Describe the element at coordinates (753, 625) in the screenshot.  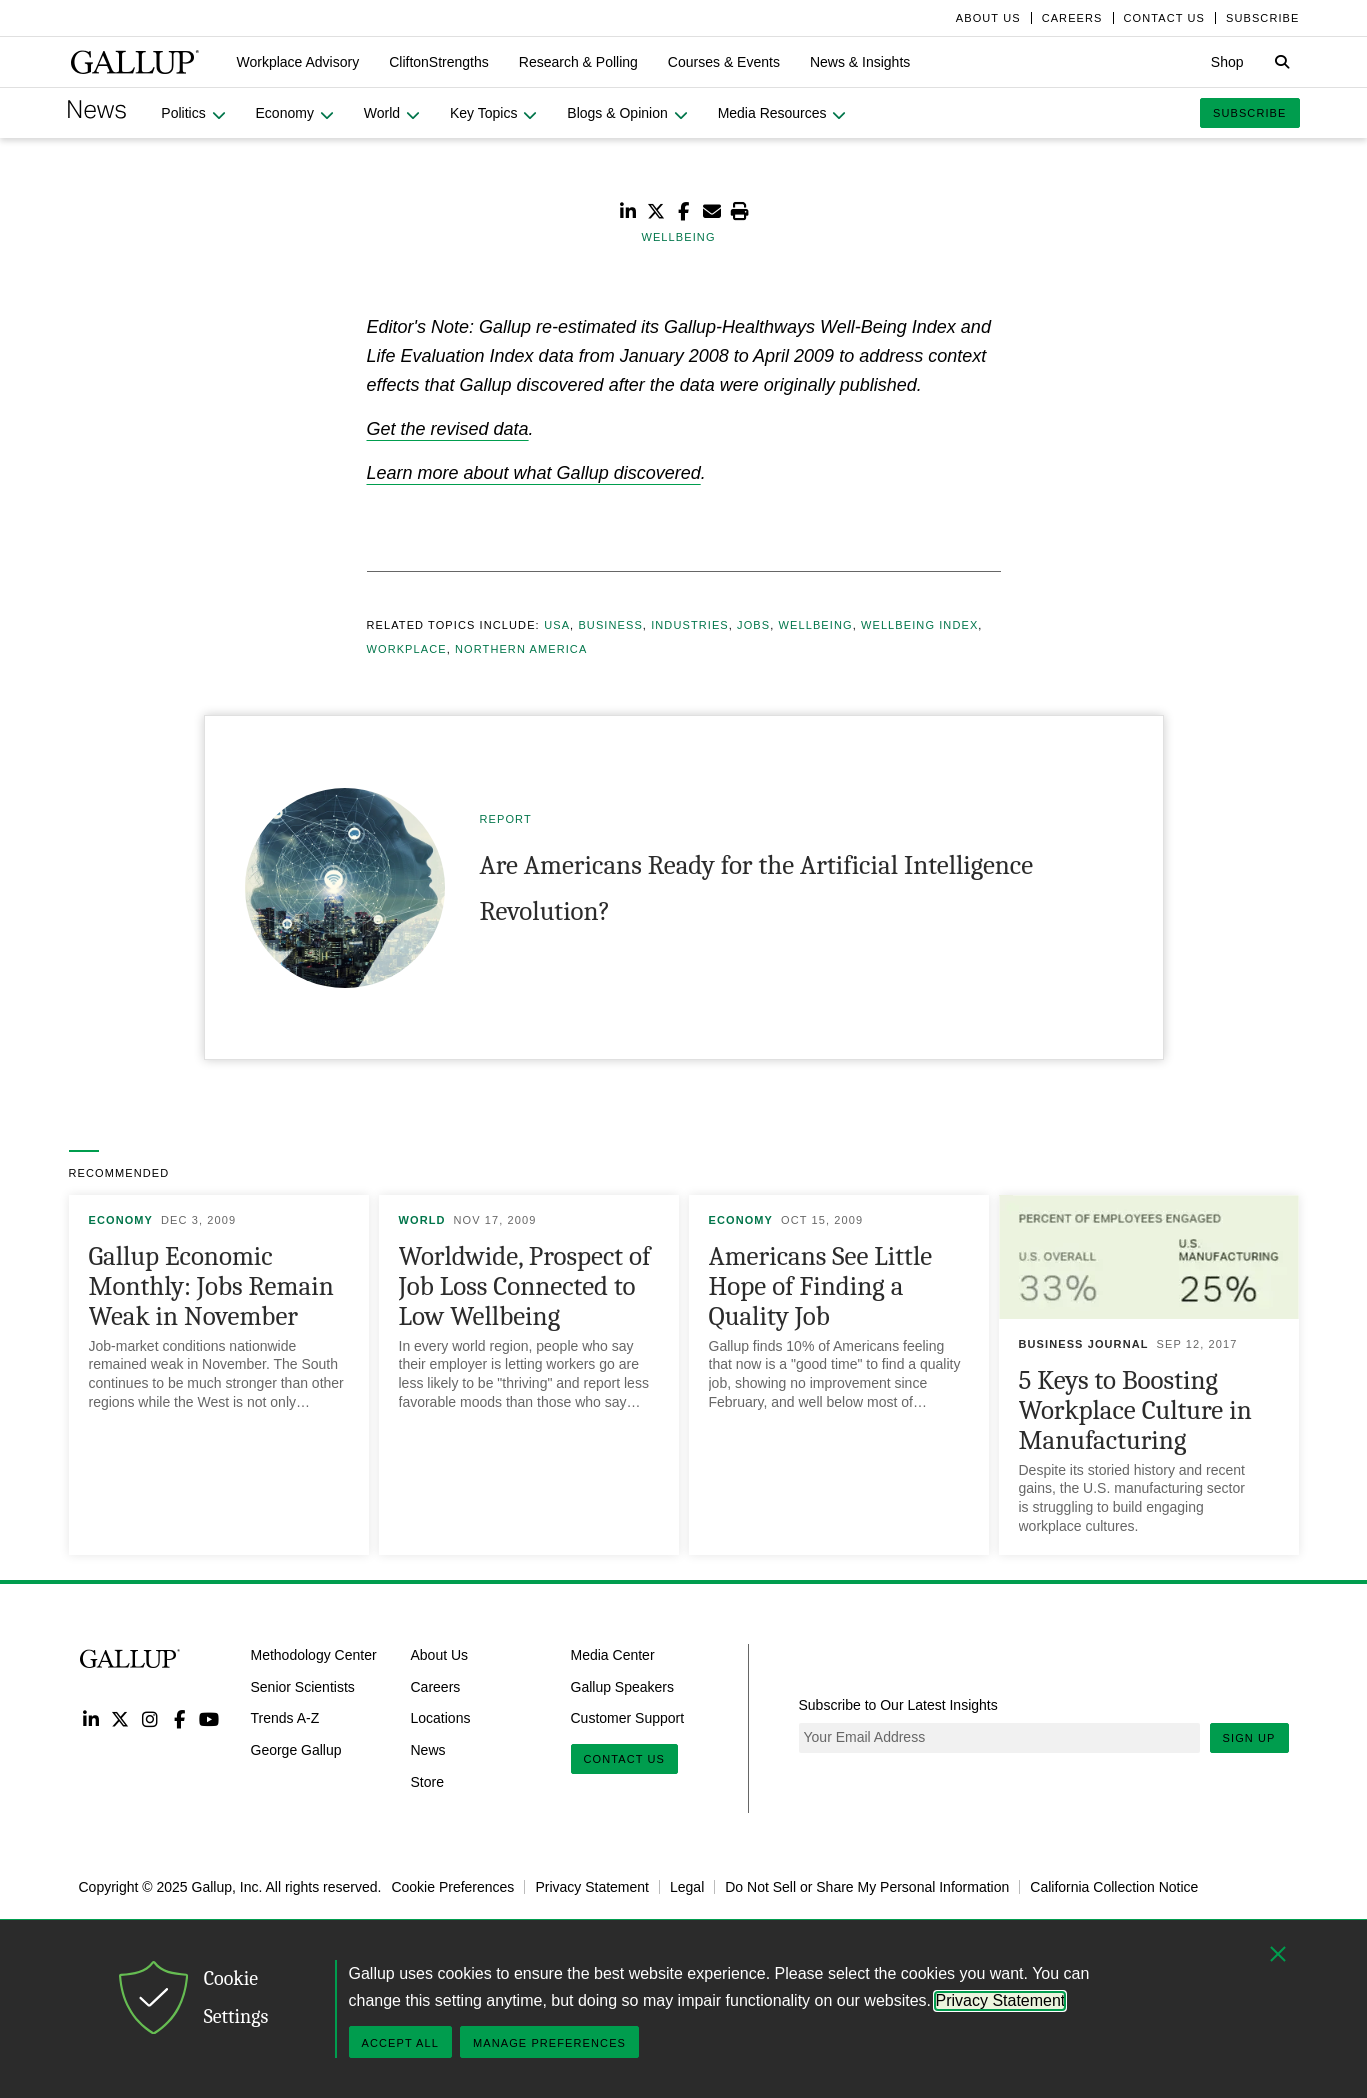
I see `Jobs` at that location.